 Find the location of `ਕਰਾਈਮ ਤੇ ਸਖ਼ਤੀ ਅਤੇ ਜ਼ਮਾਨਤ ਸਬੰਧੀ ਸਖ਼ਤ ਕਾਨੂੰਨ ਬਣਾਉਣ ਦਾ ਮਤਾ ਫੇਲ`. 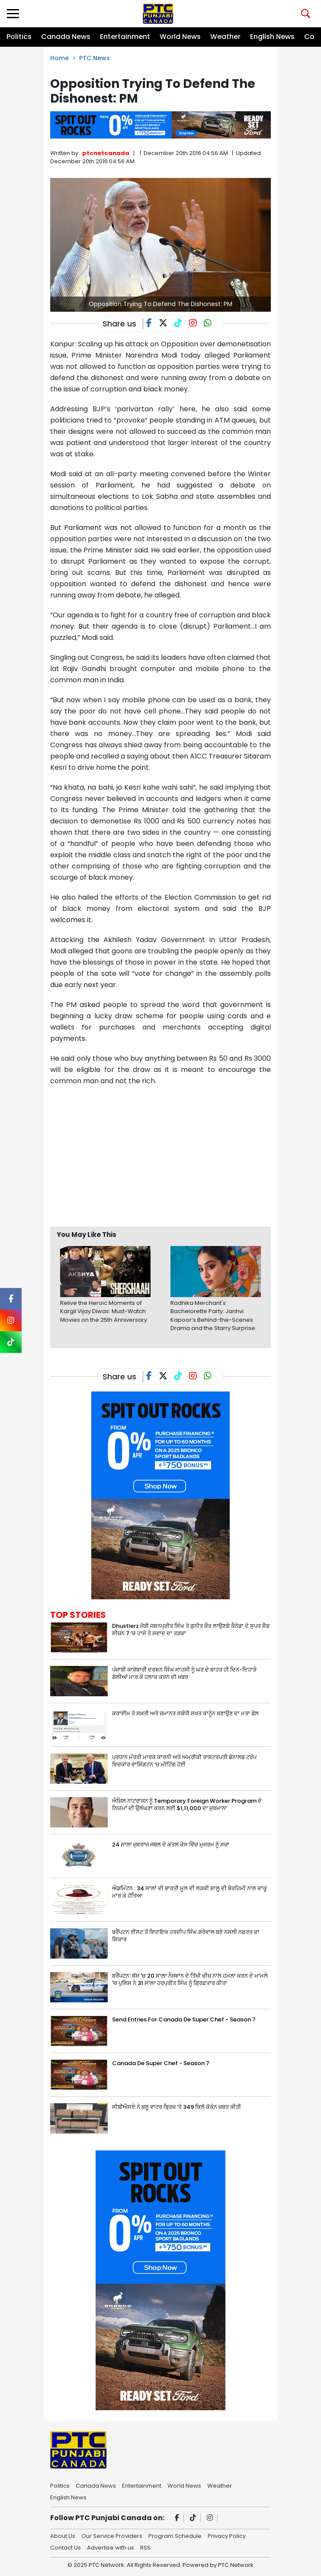

ਕਰਾਈਮ ਤੇ ਸਖ਼ਤੀ ਅਤੇ ਜ਼ਮਾਨਤ ਸਬੰਧੀ ਸਖ਼ਤ ਕਾਨੂੰਨ ਬਣਾਉਣ ਦਾ ਮਤਾ ਫੇਲ is located at coordinates (185, 1713).